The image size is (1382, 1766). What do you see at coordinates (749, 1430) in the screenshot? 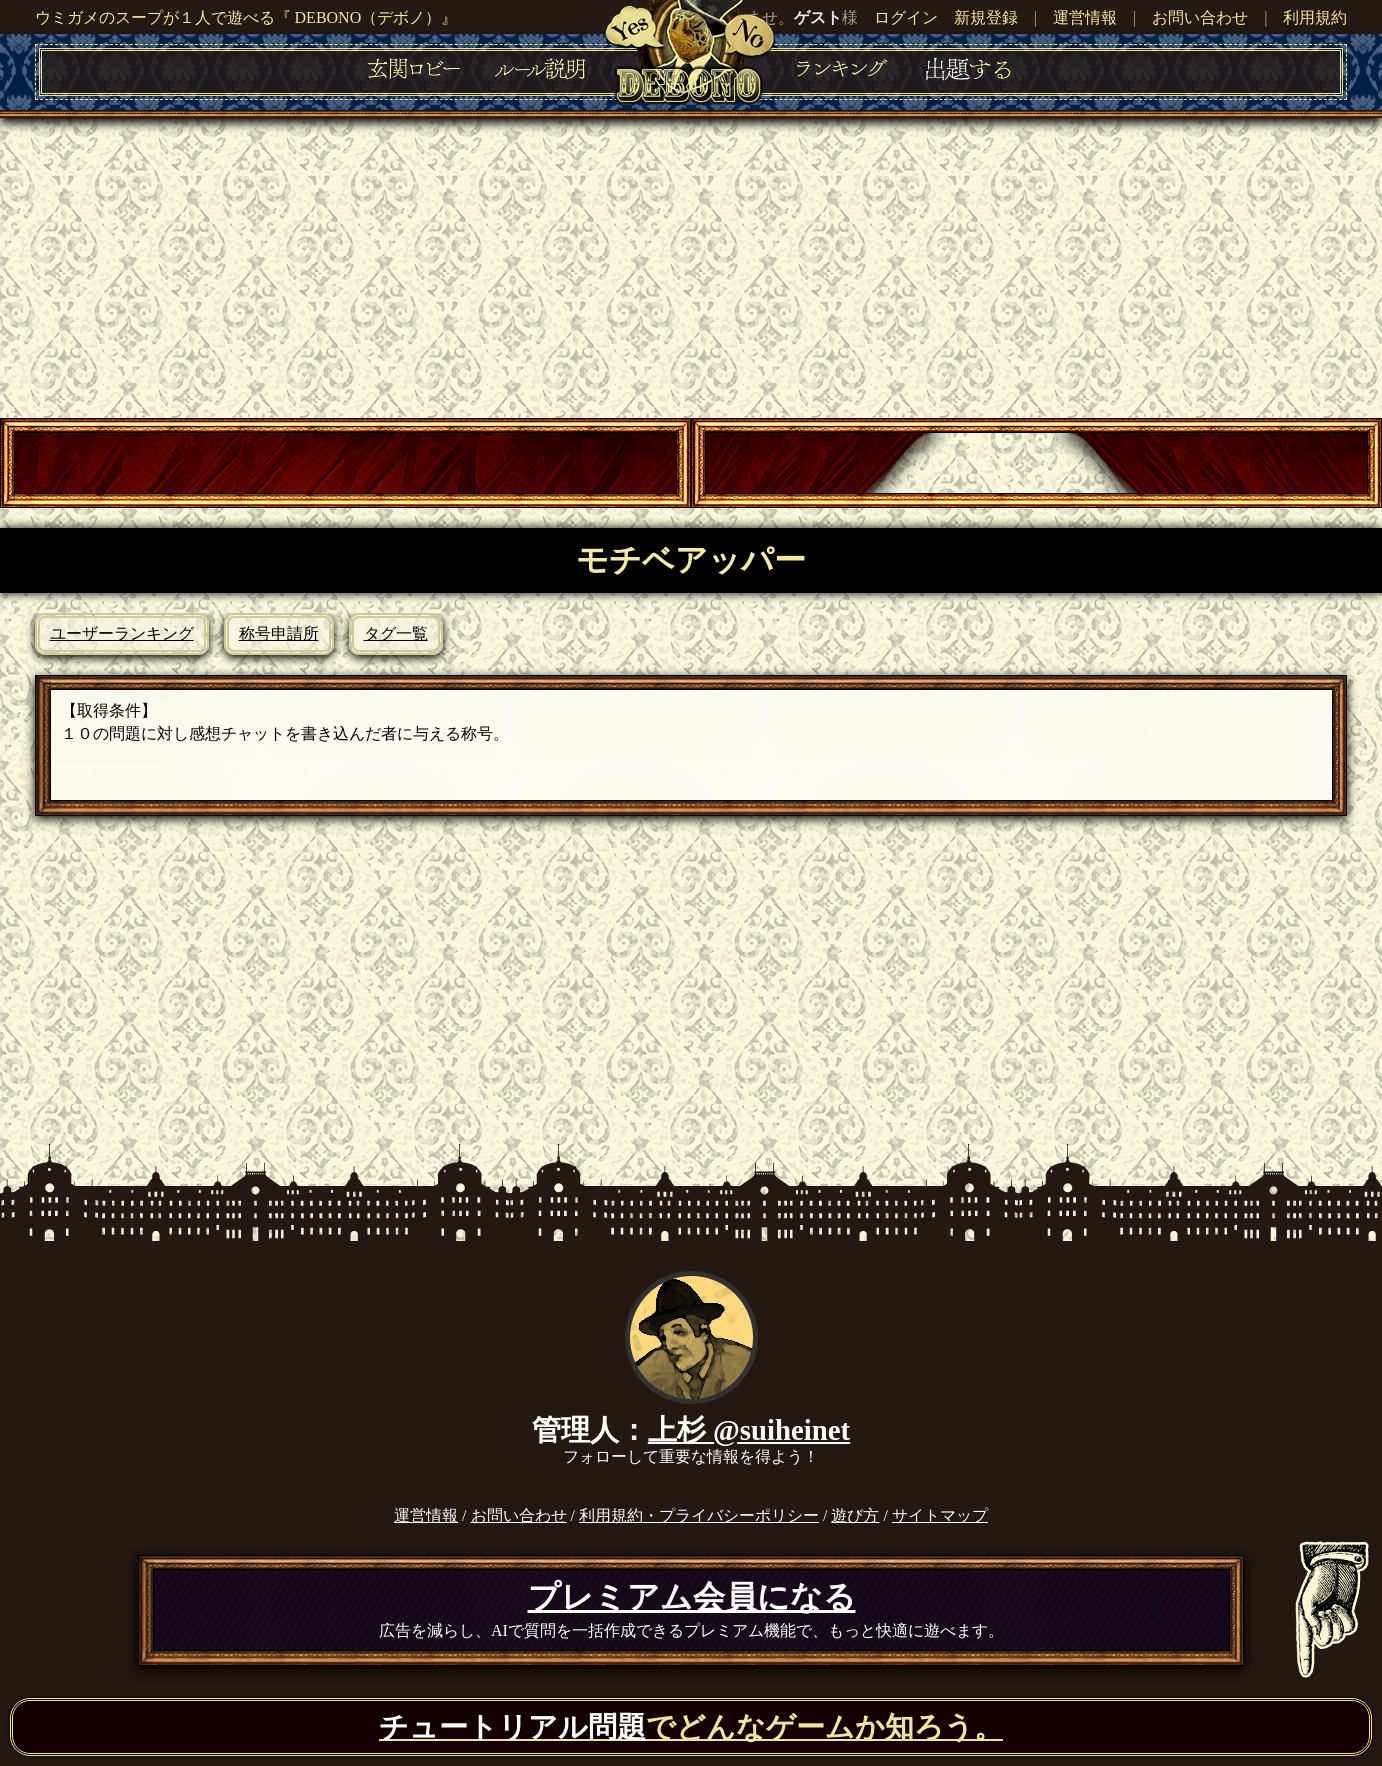
I see `上杉 @suiheinet` at bounding box center [749, 1430].